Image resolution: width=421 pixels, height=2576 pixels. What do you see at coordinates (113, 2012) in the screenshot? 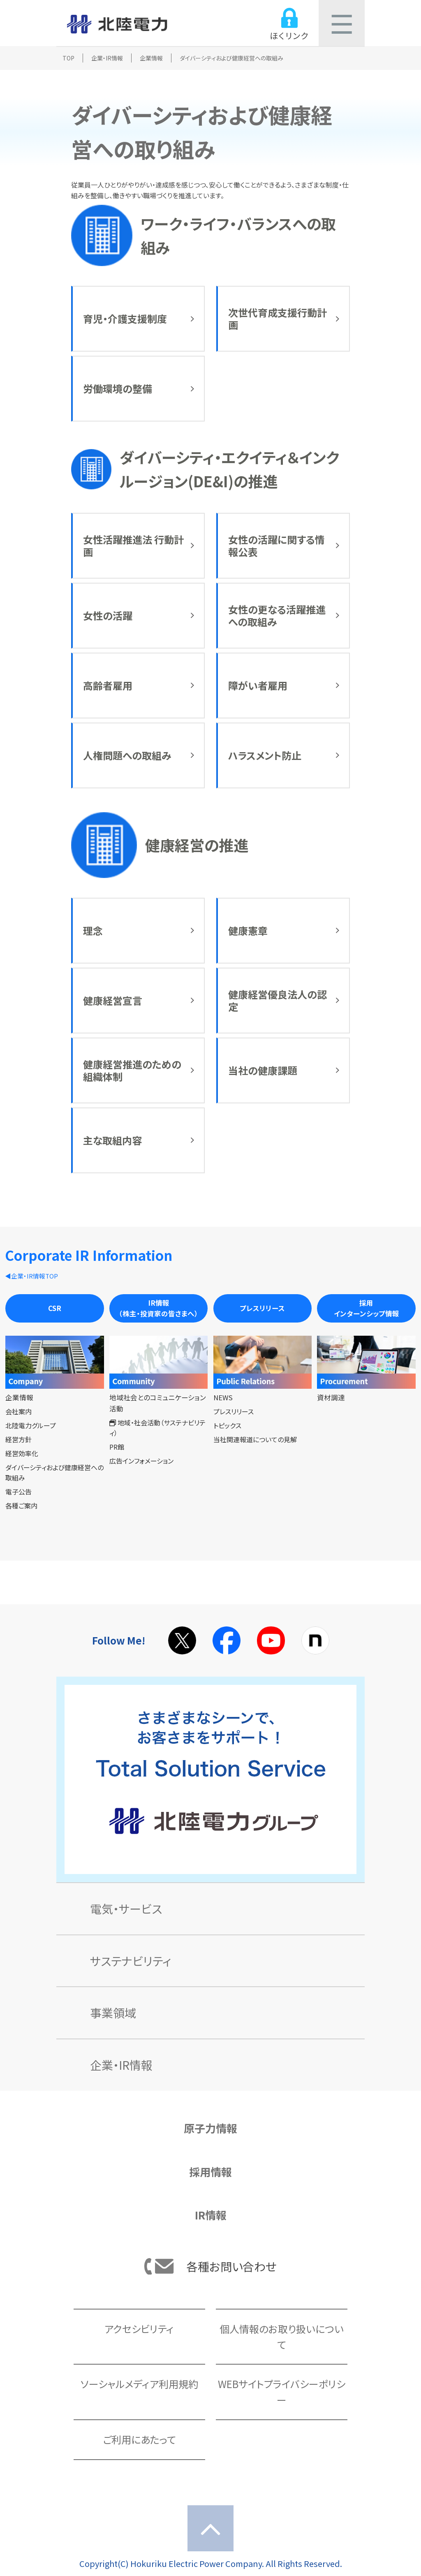
I see `事業領域` at bounding box center [113, 2012].